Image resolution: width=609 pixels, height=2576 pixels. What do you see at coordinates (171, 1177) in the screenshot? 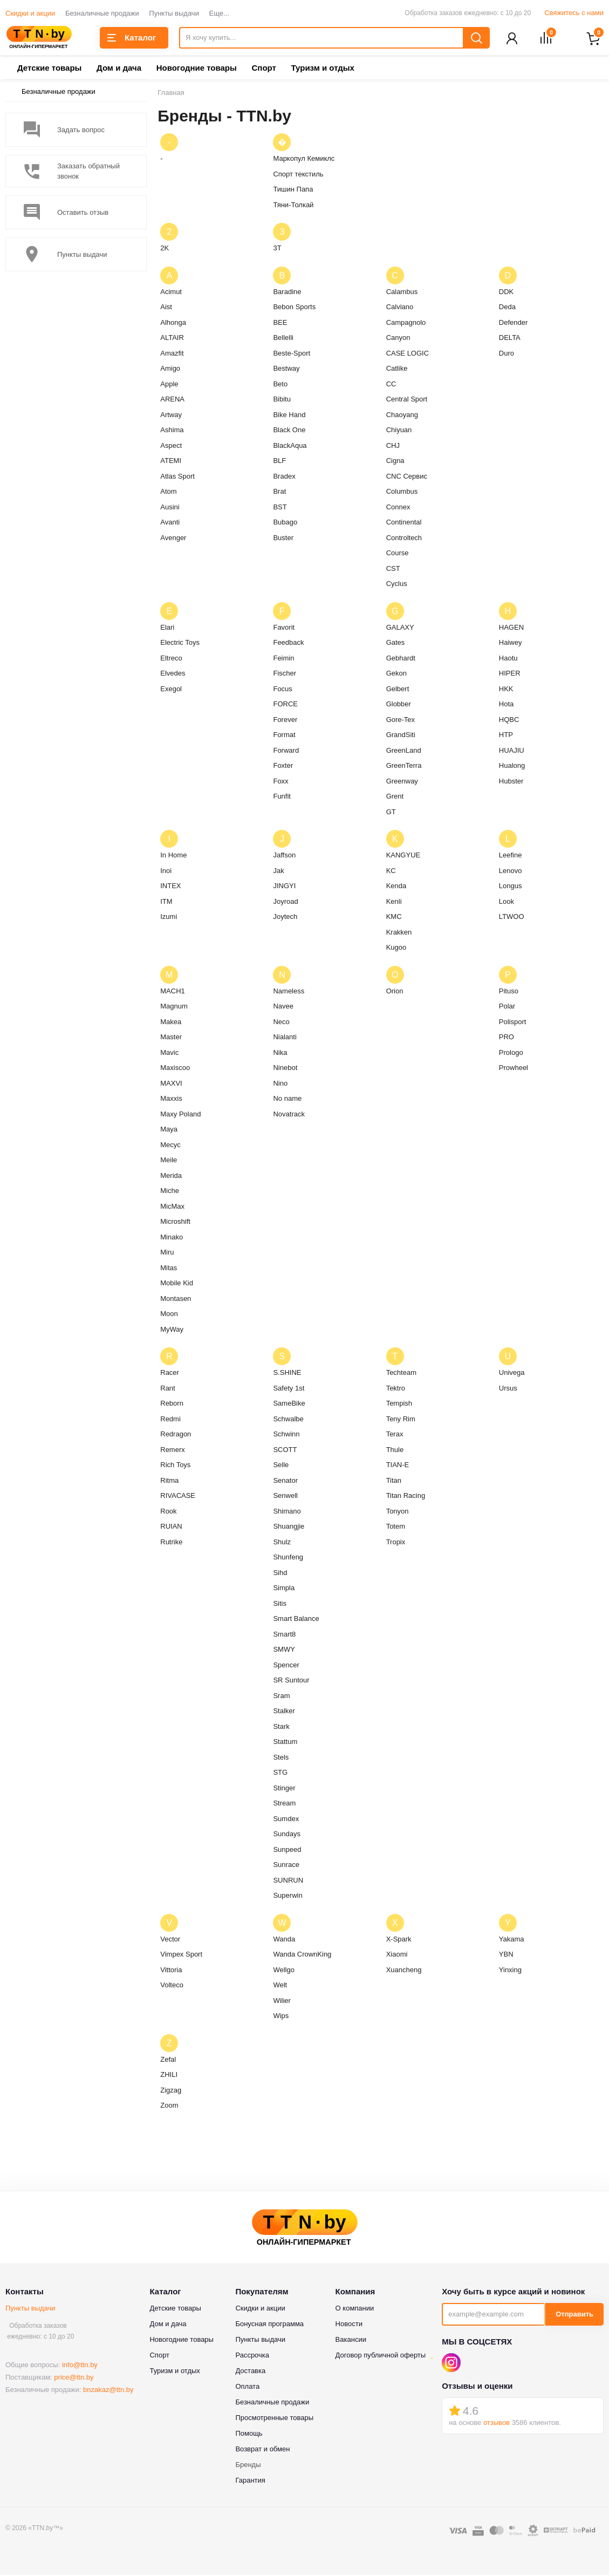
I see `Merida` at bounding box center [171, 1177].